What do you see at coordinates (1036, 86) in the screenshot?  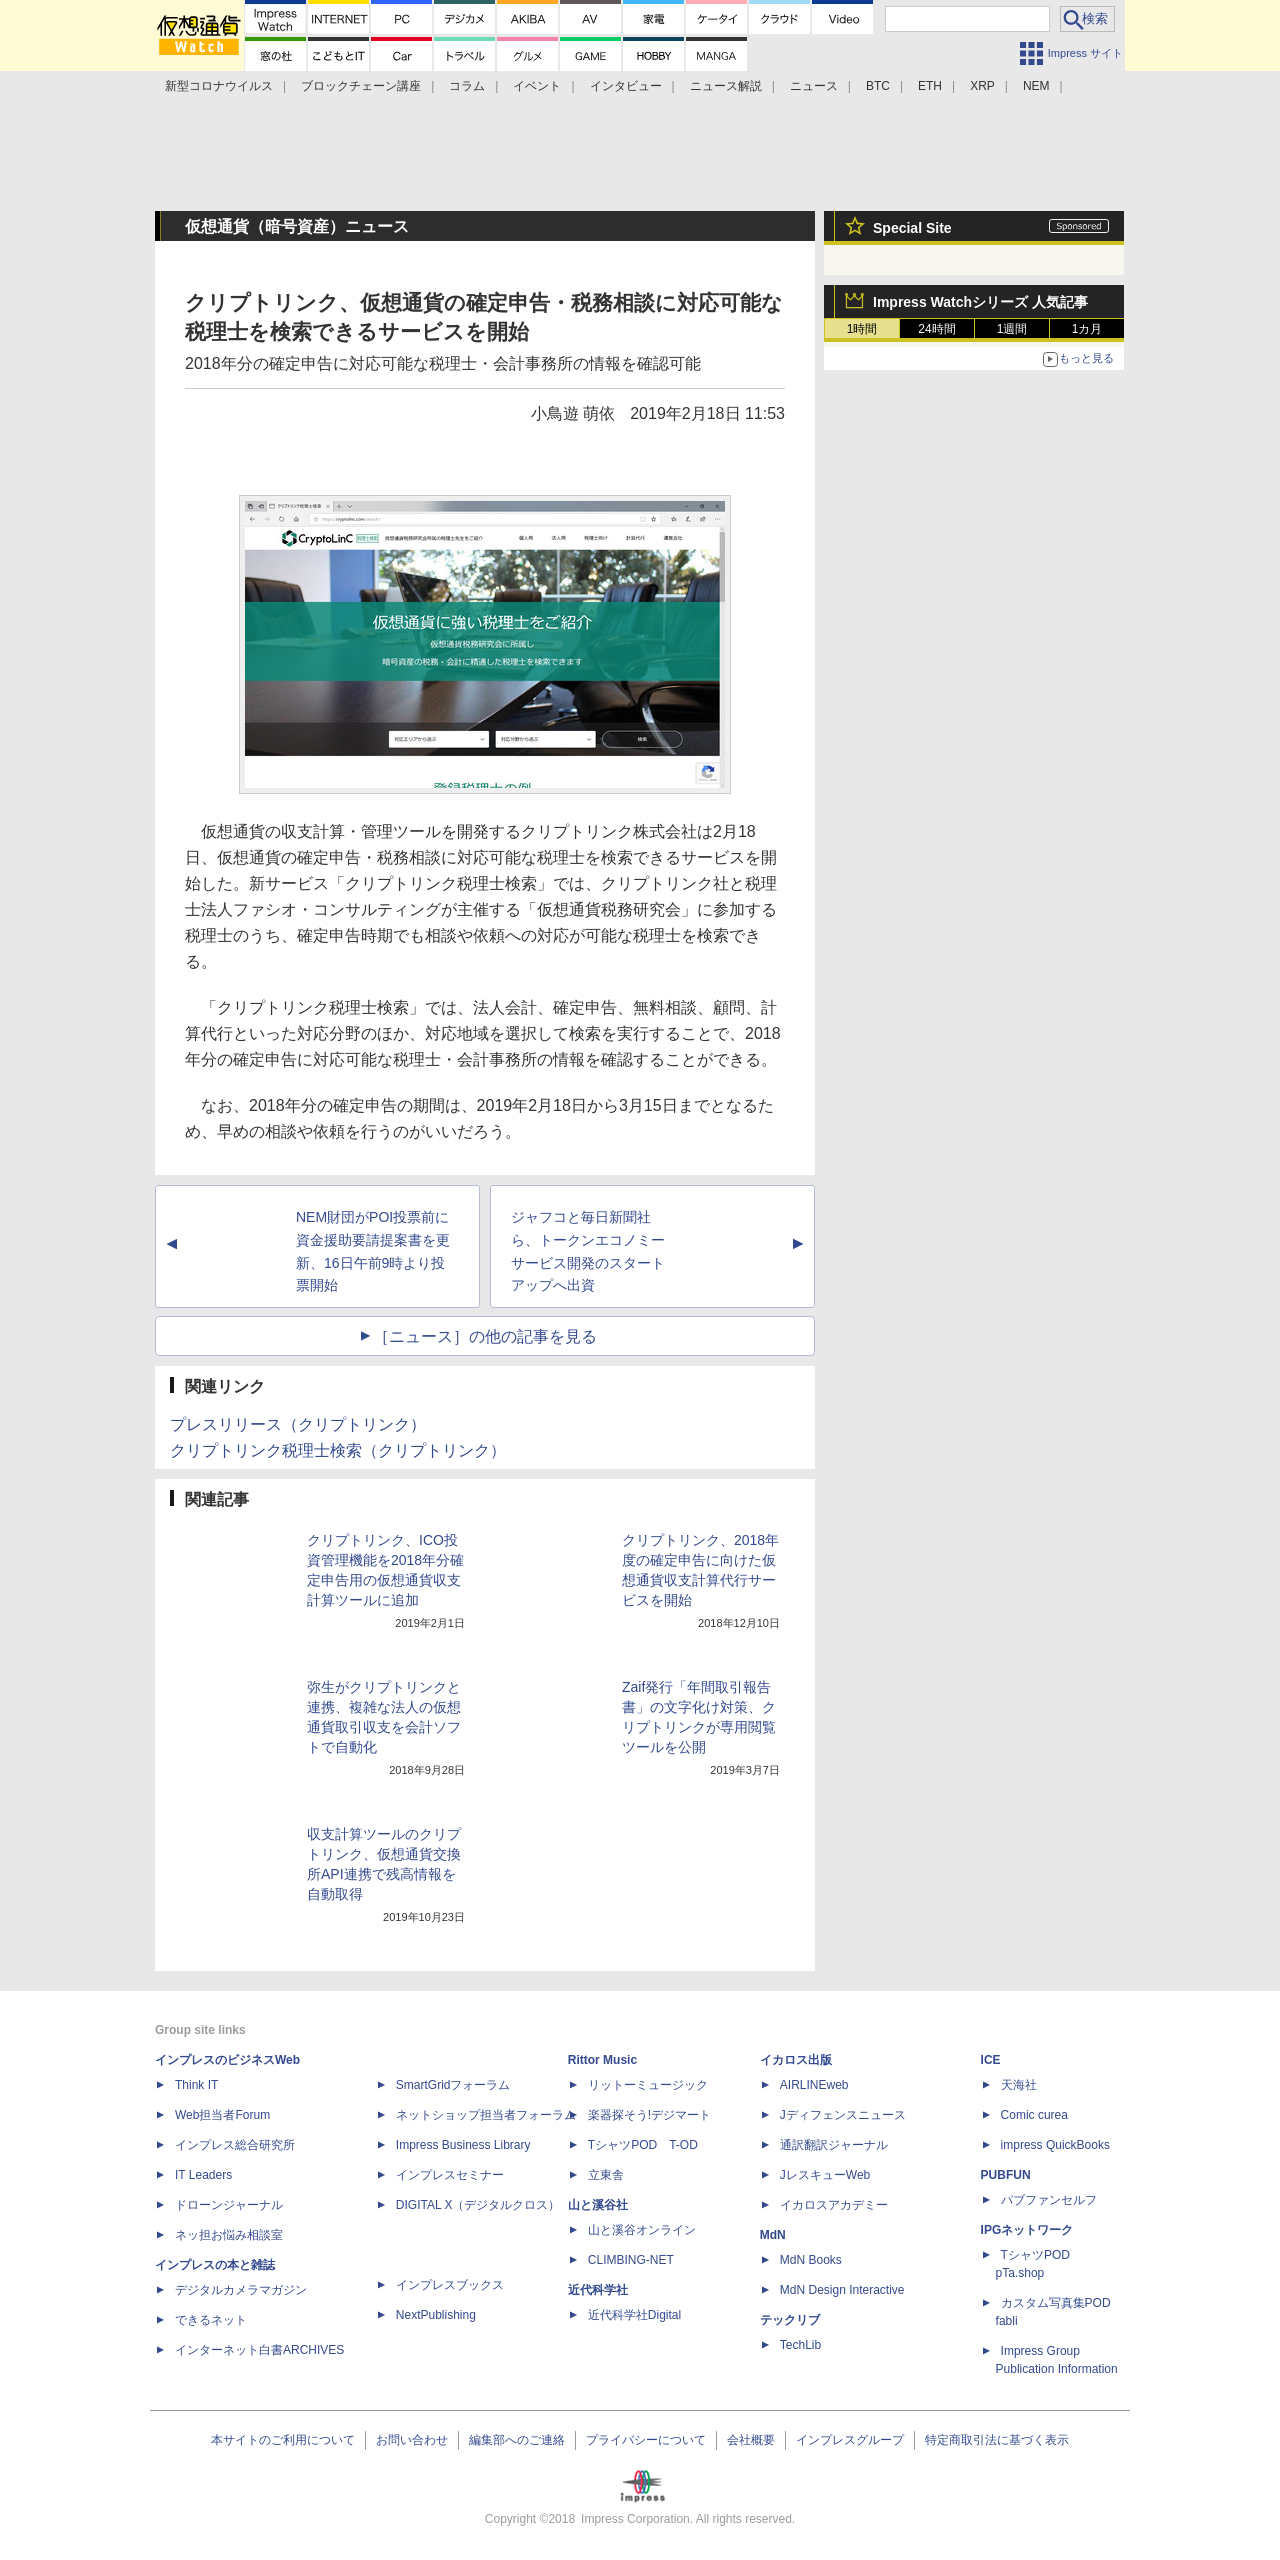 I see `NEM` at bounding box center [1036, 86].